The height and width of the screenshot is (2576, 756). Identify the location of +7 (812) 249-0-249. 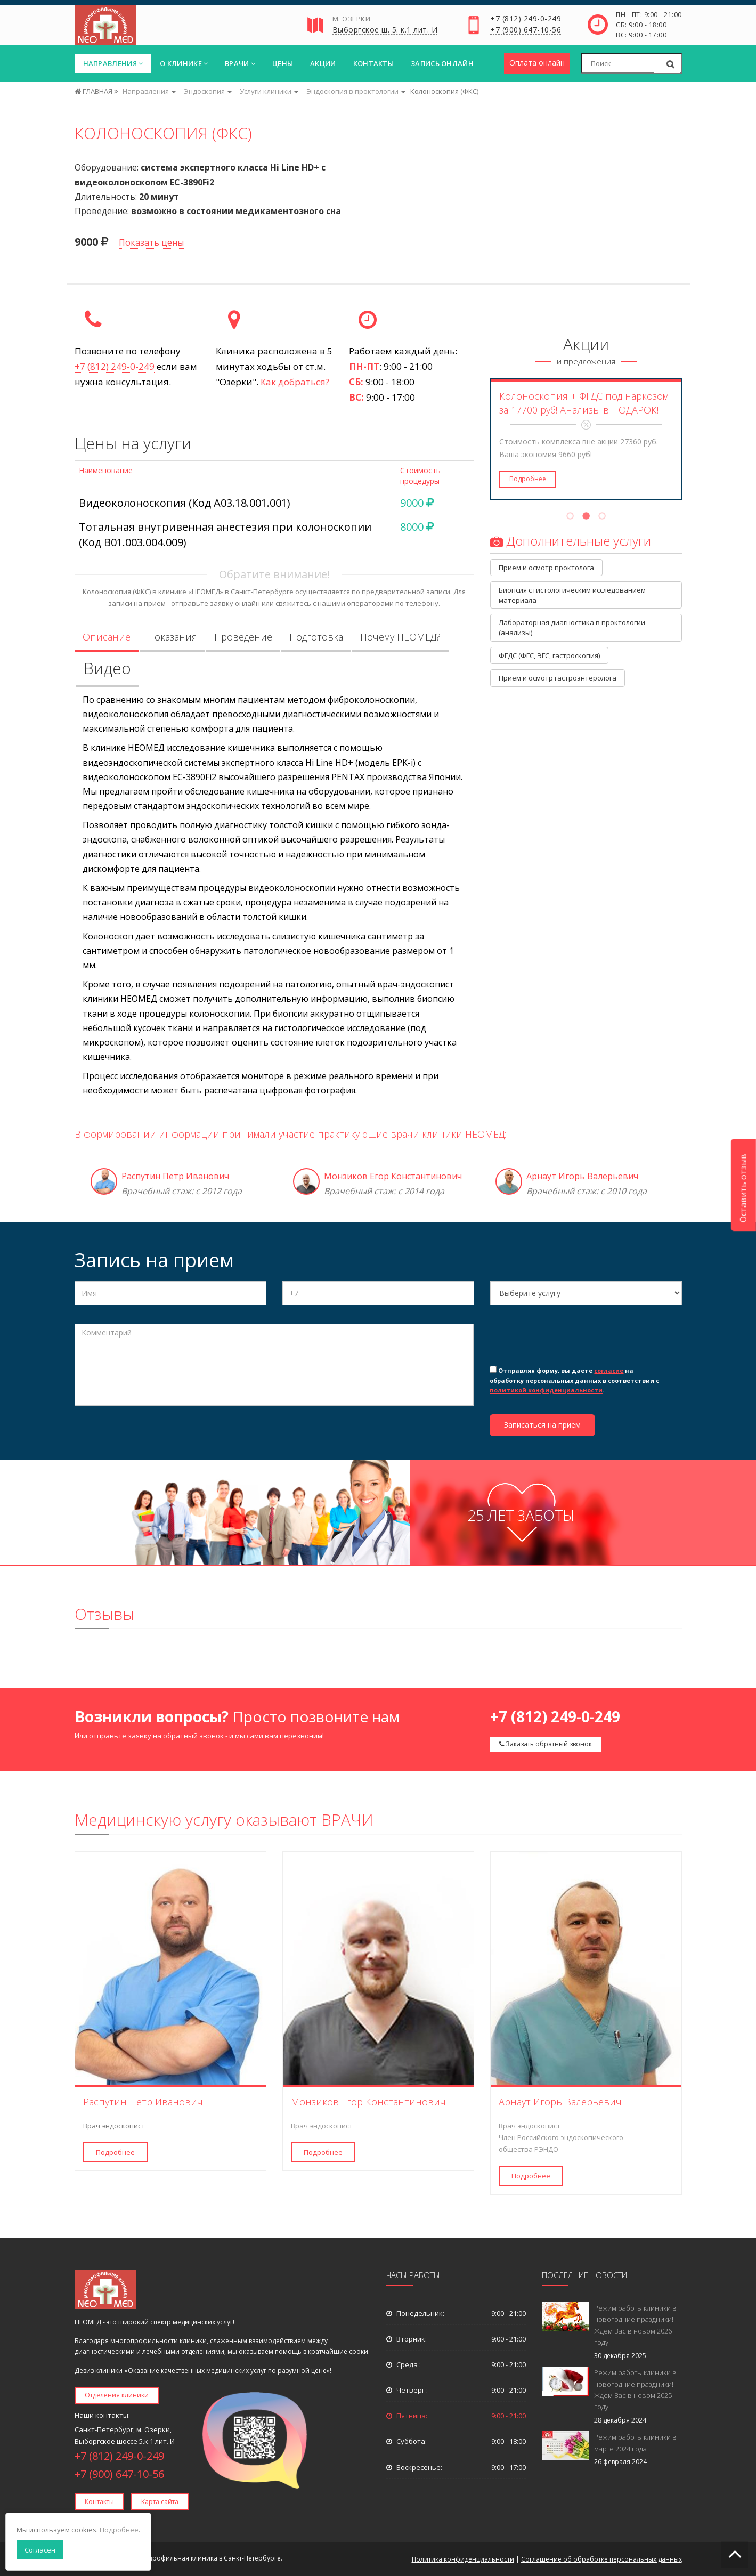
(525, 19).